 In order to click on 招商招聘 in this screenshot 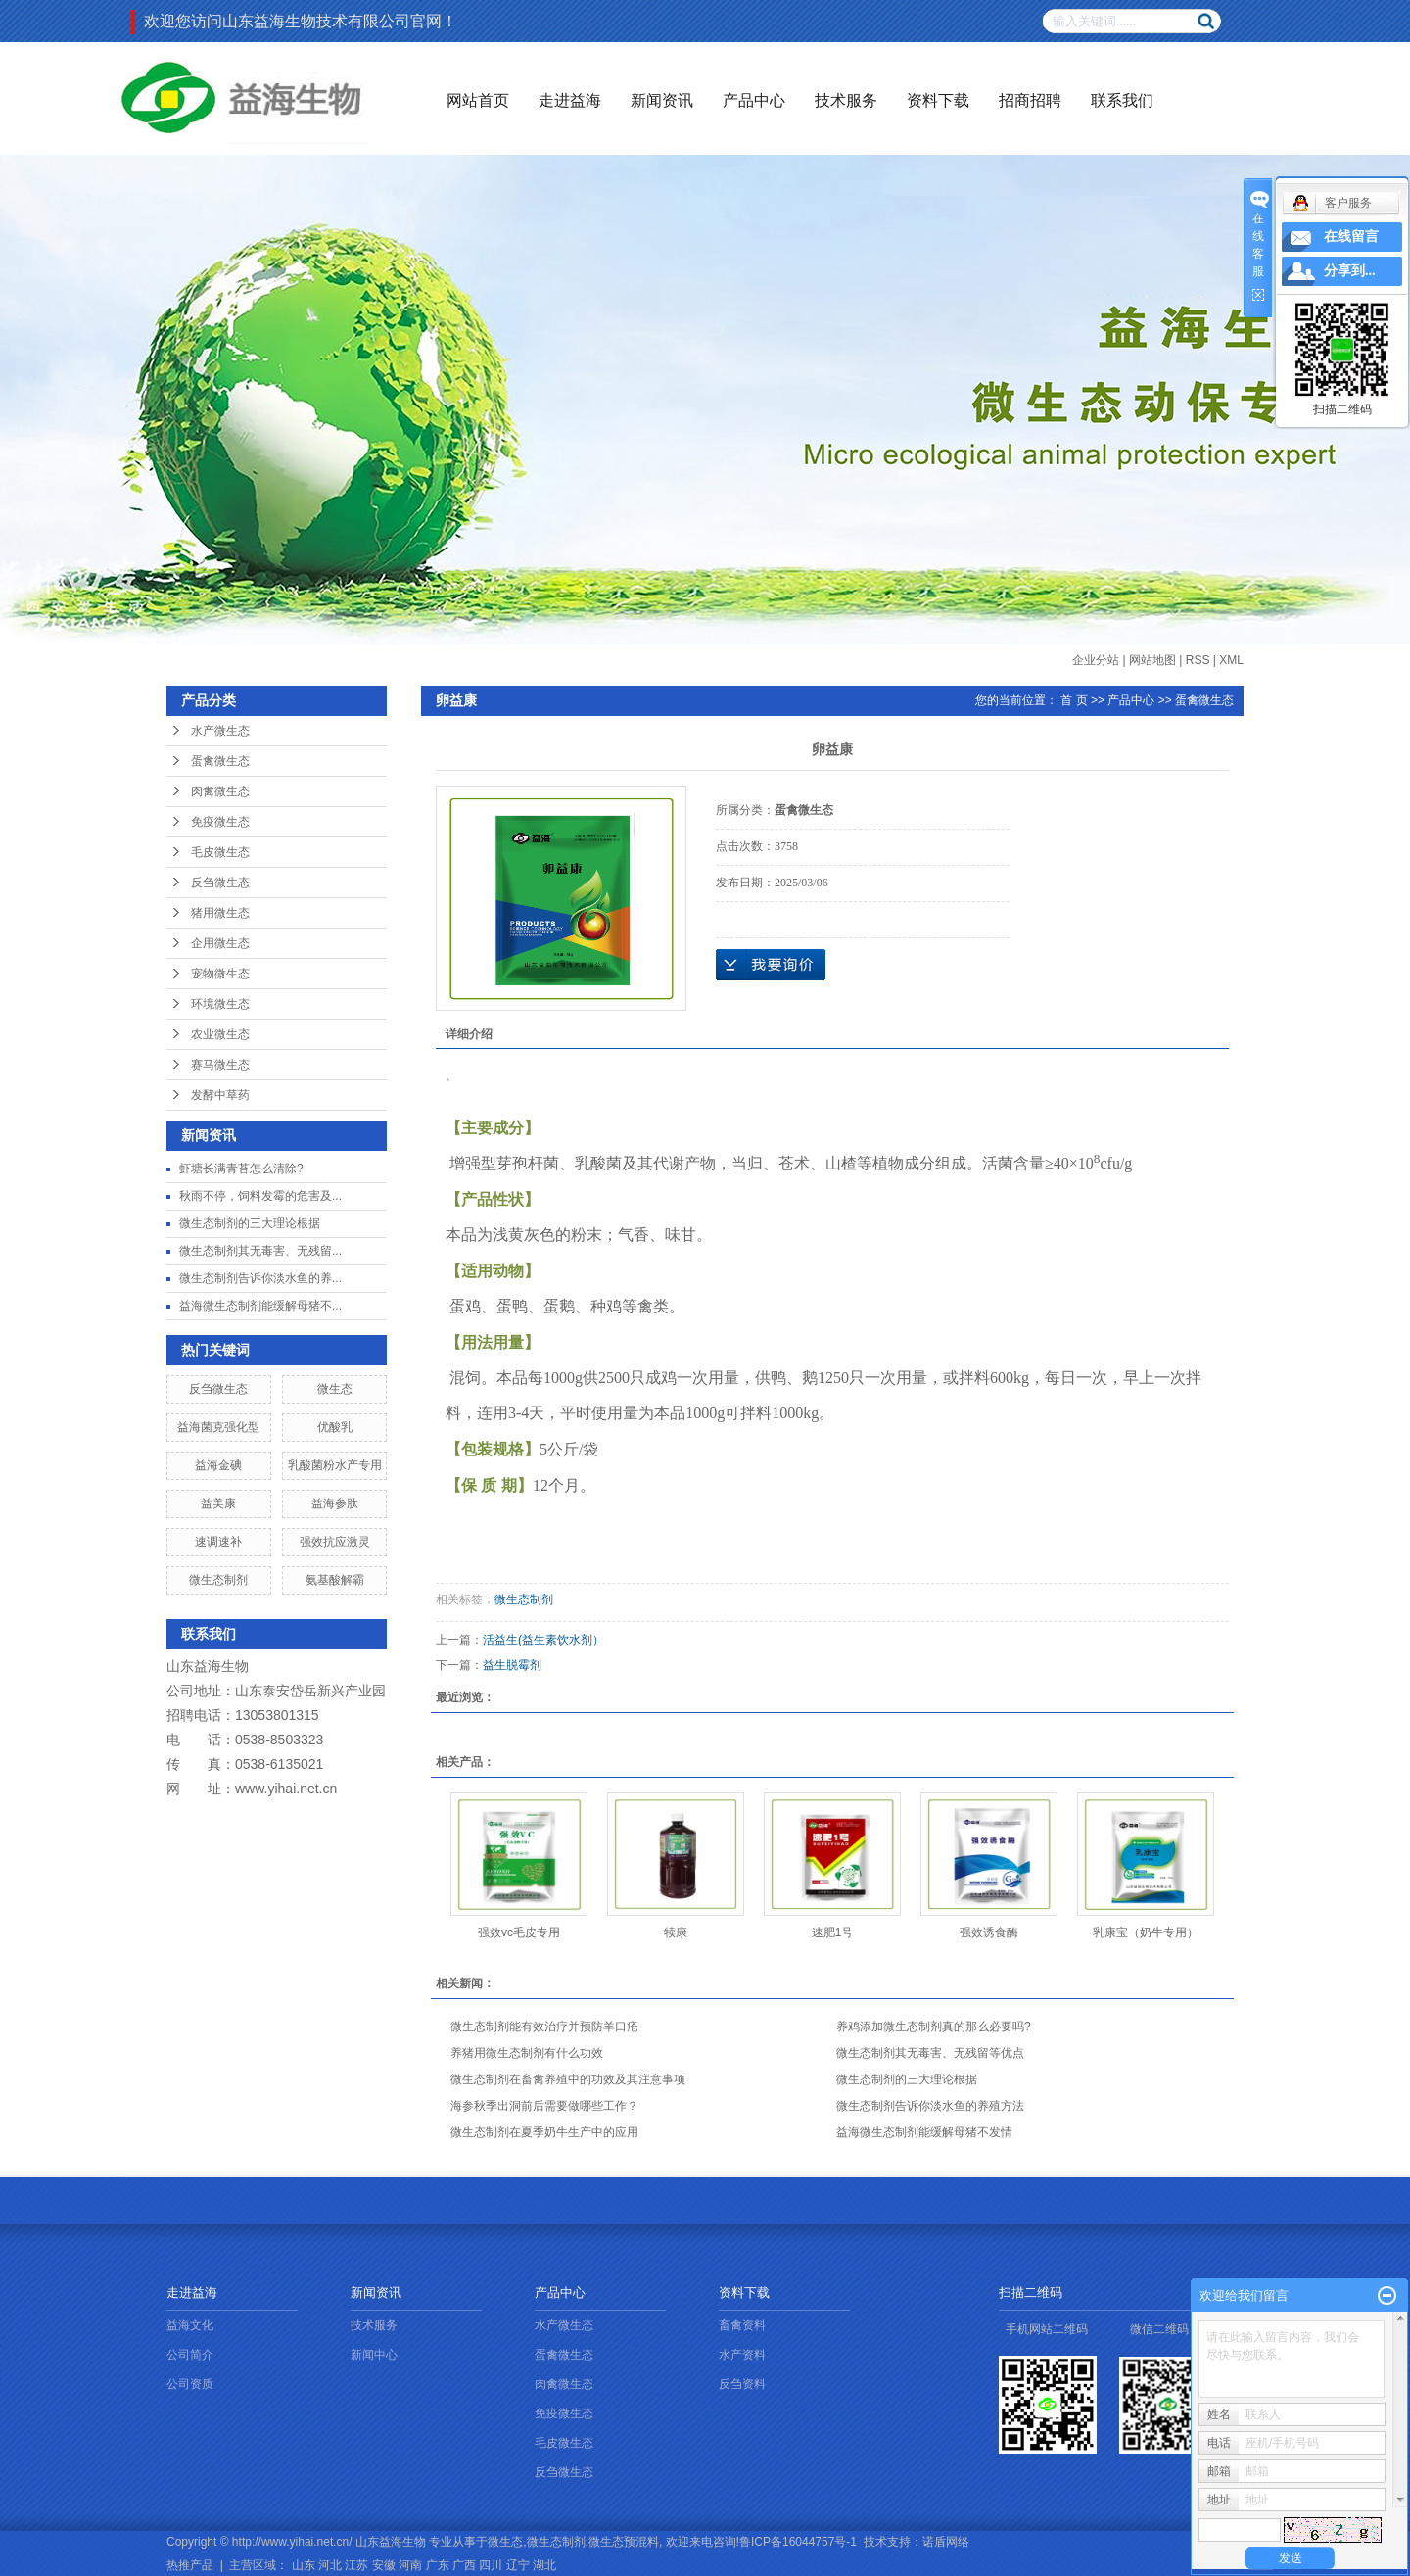, I will do `click(1030, 100)`.